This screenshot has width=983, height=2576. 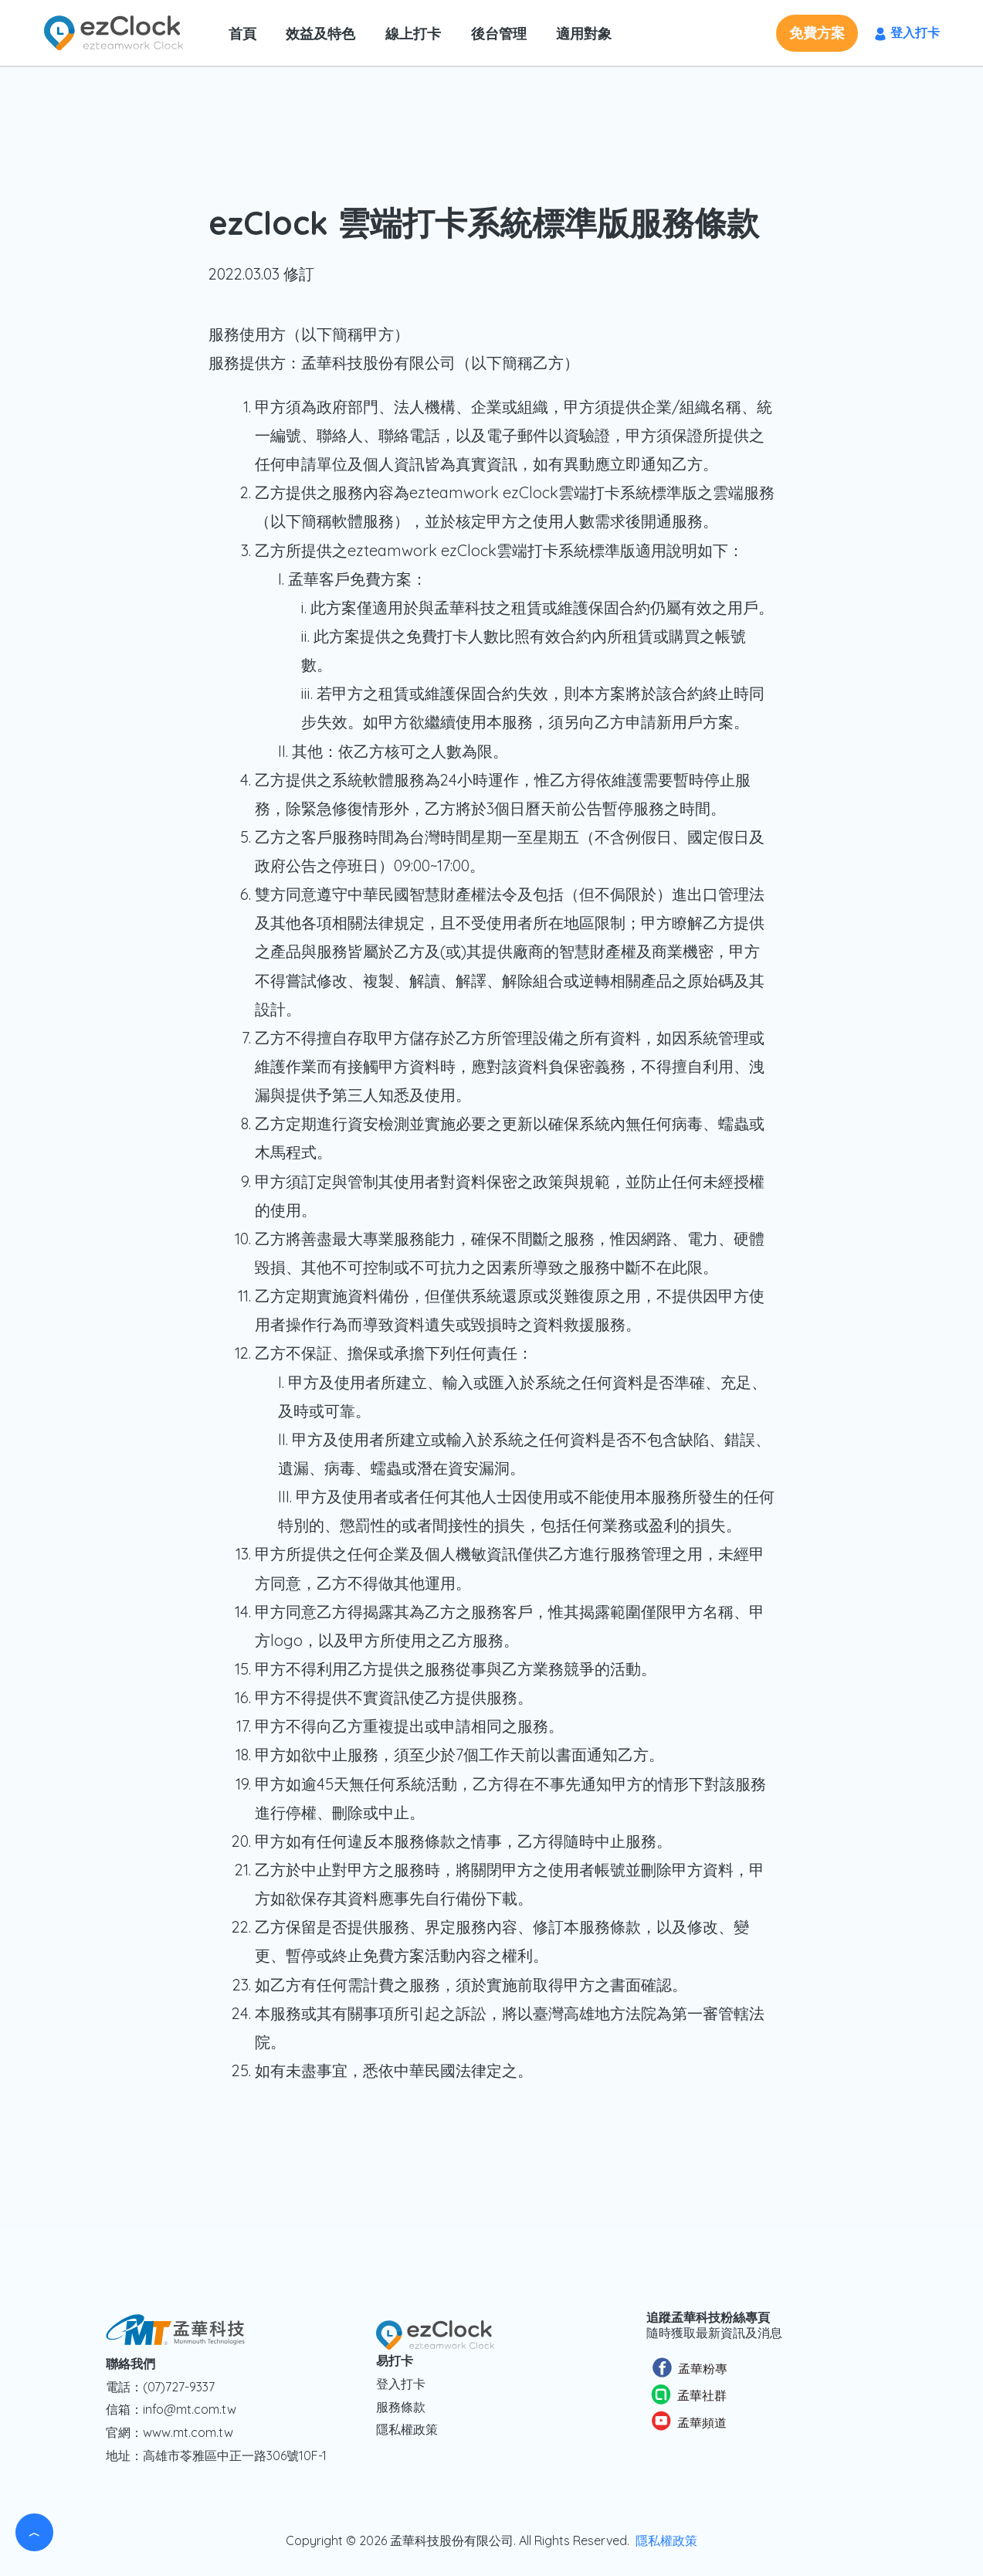 I want to click on 後台管理, so click(x=492, y=33).